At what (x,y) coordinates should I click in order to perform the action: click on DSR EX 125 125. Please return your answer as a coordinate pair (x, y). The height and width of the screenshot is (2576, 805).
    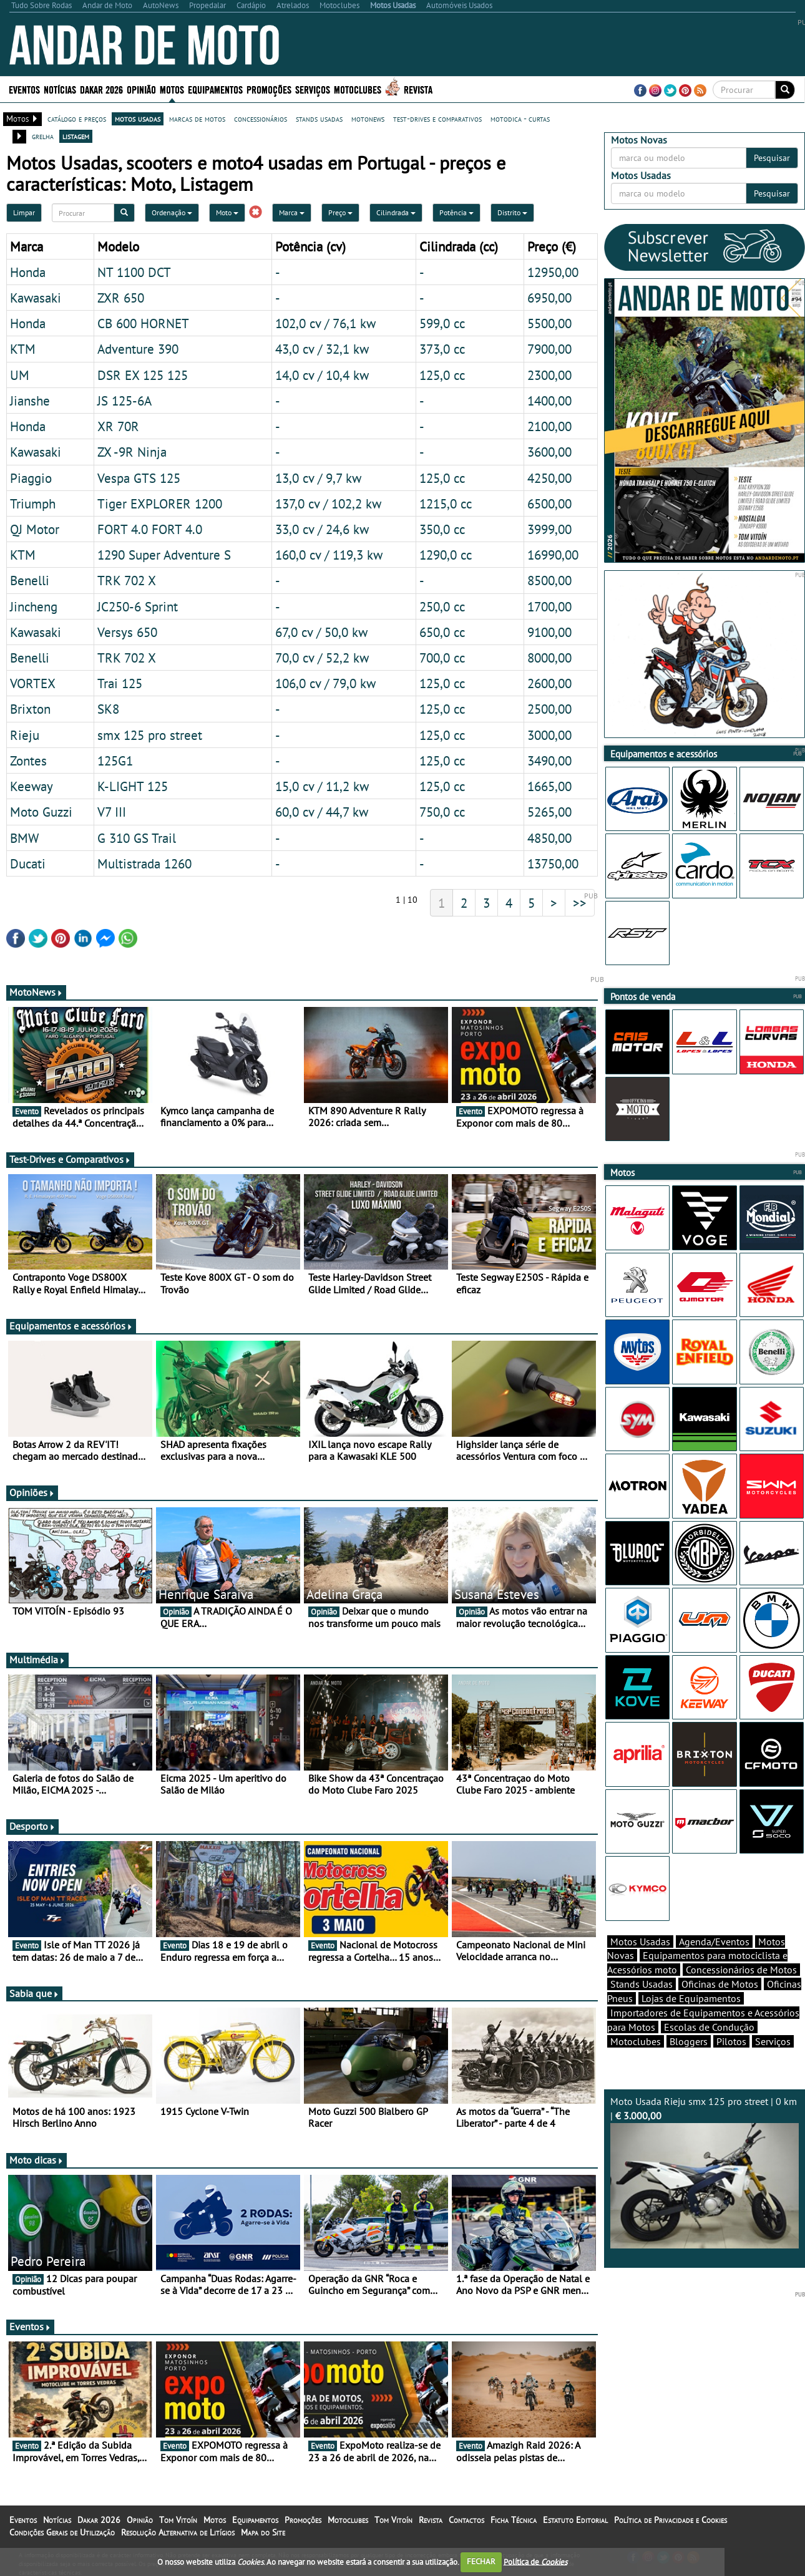
    Looking at the image, I should click on (142, 375).